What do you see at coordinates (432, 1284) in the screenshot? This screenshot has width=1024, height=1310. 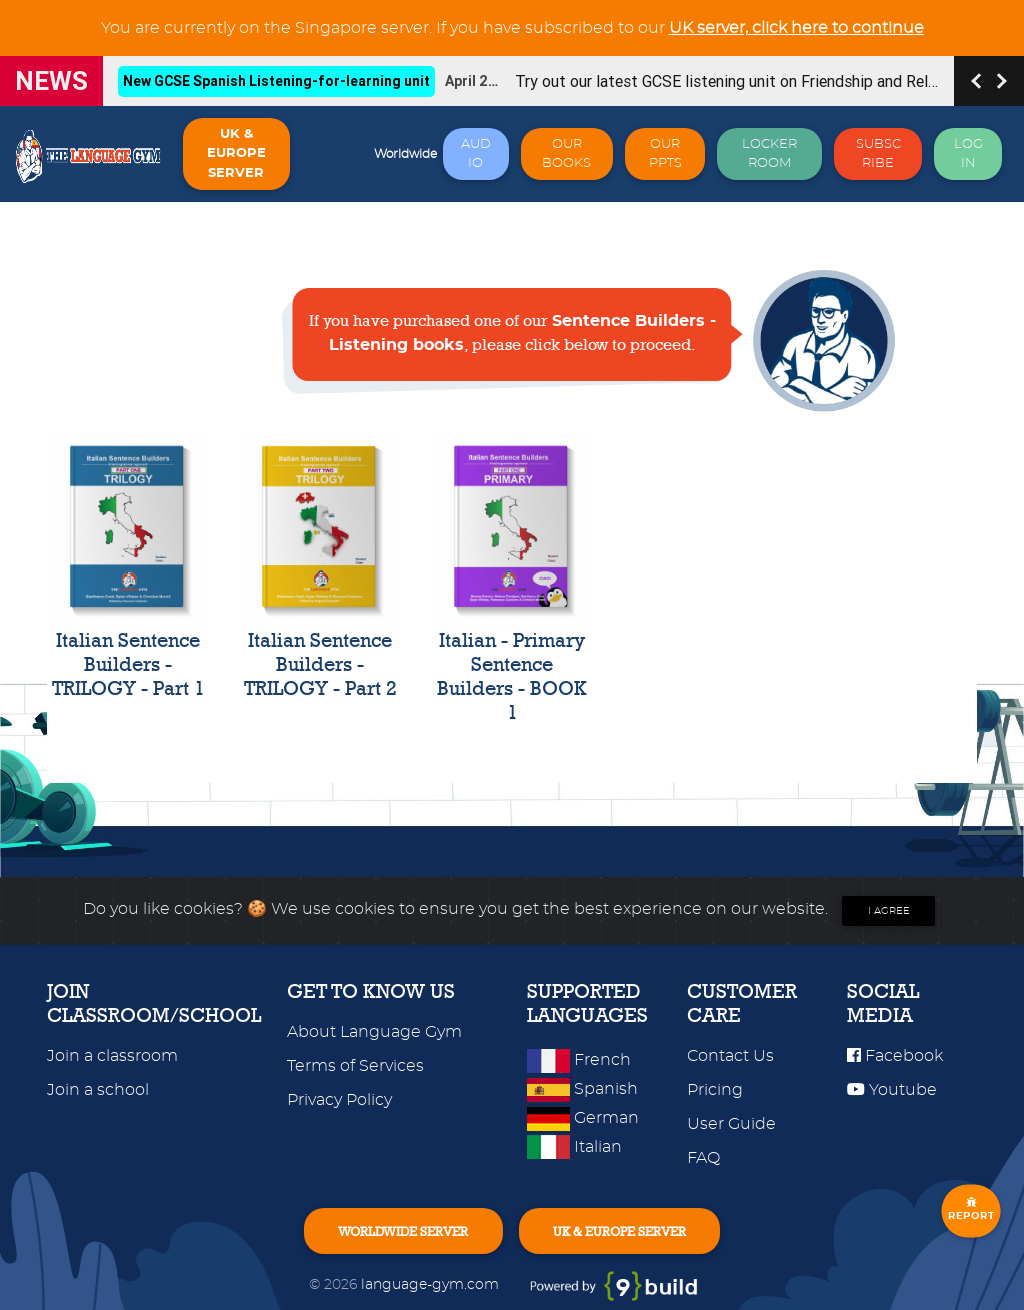 I see `language-gym.com` at bounding box center [432, 1284].